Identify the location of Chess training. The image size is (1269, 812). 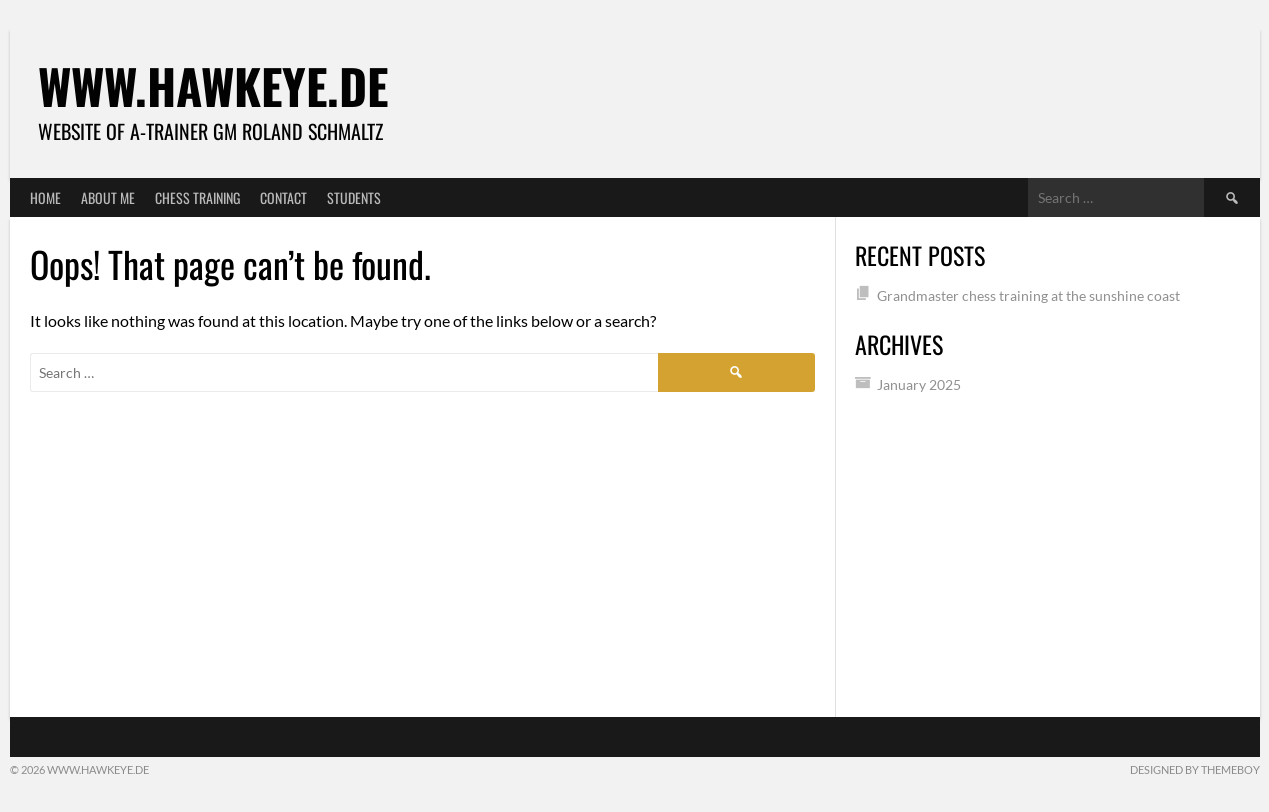
(197, 197).